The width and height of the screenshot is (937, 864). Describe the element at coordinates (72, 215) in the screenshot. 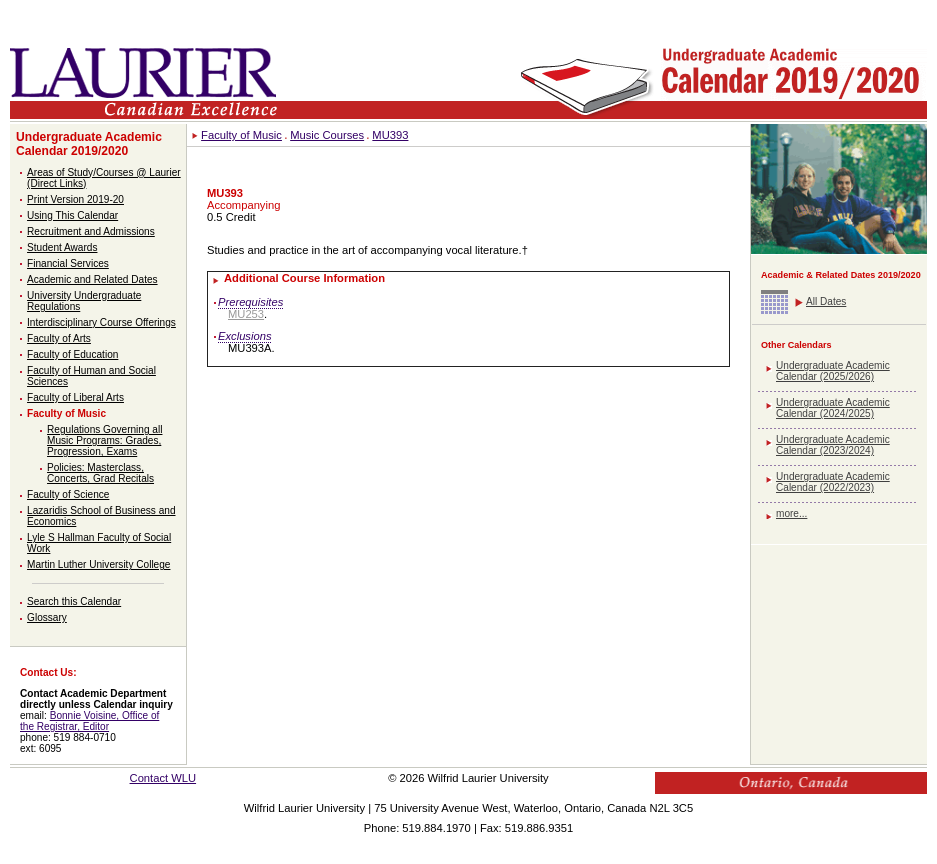

I see `Using This Calendar` at that location.